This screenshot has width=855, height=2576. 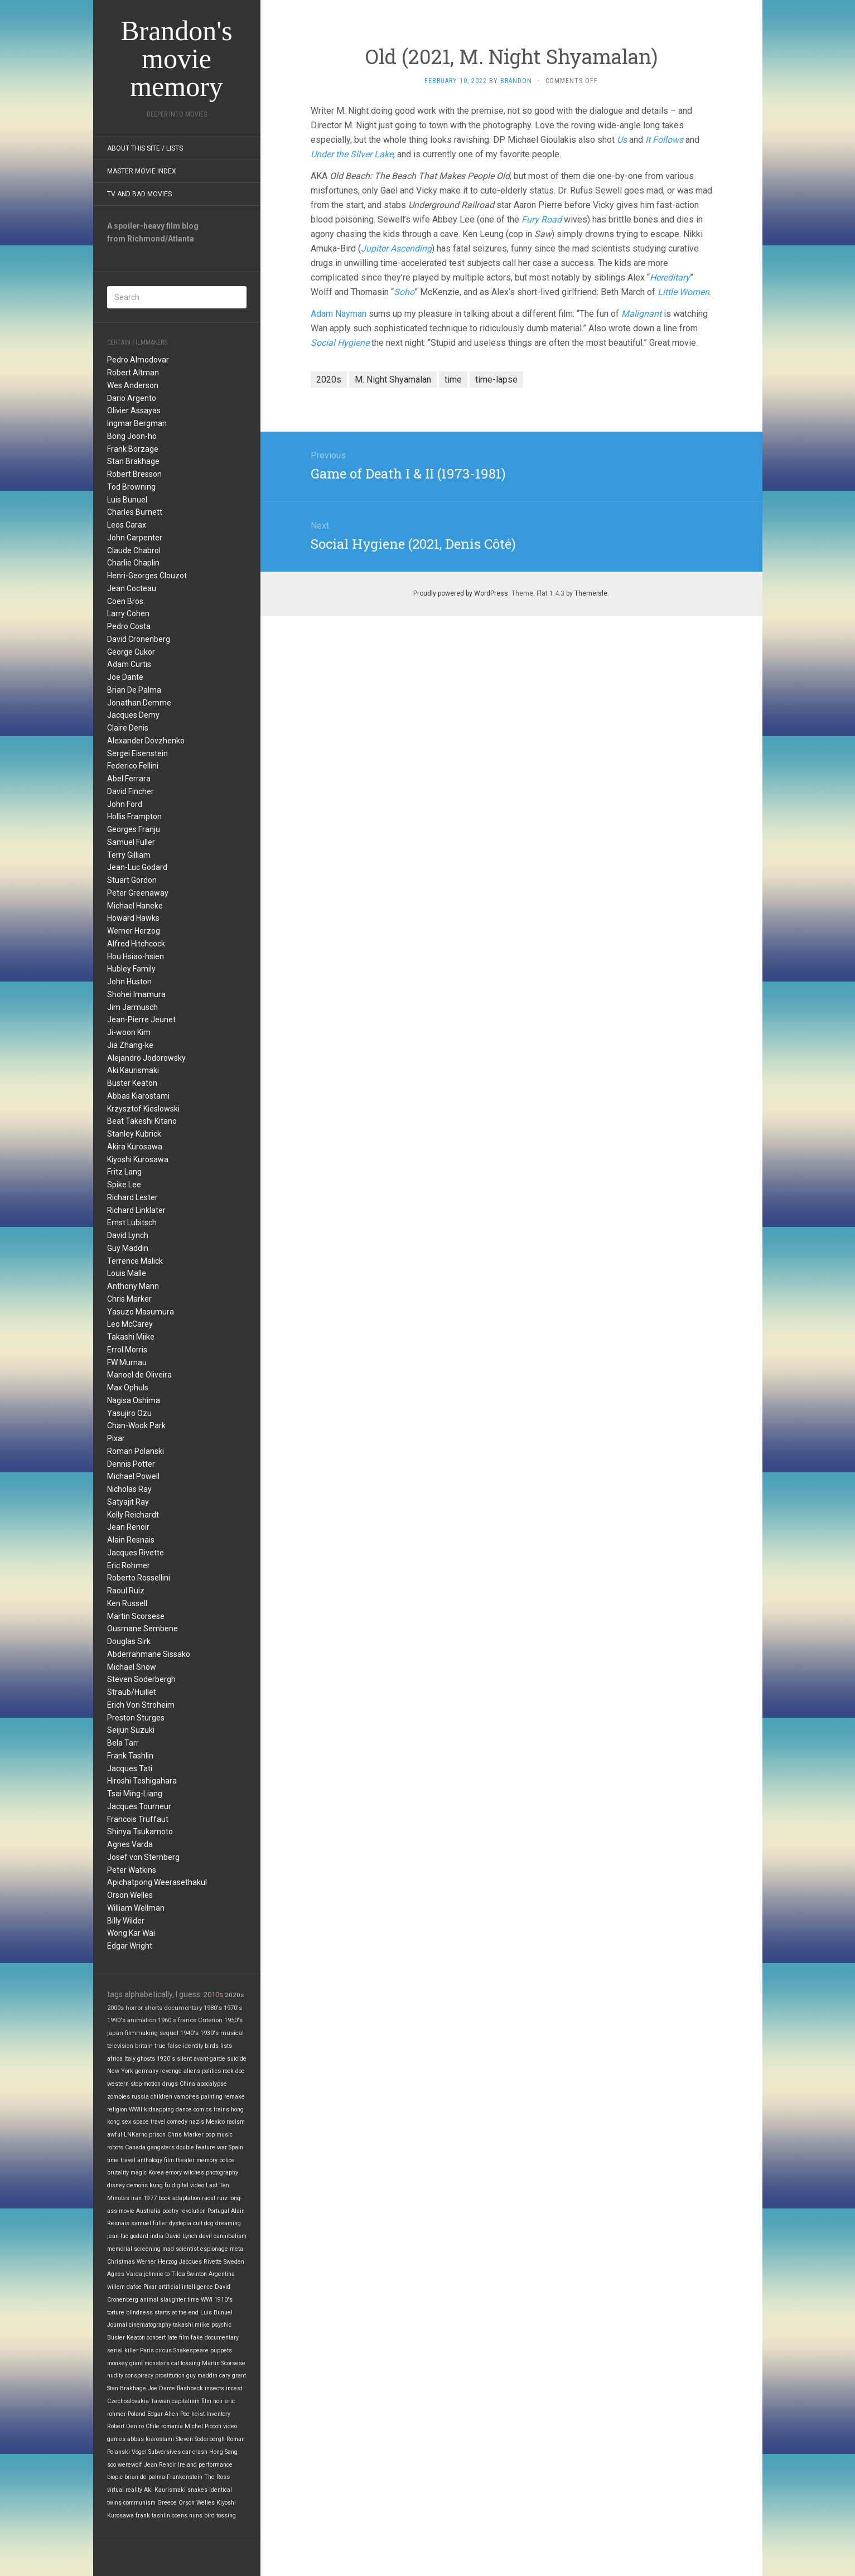 I want to click on It Follows, so click(x=664, y=139).